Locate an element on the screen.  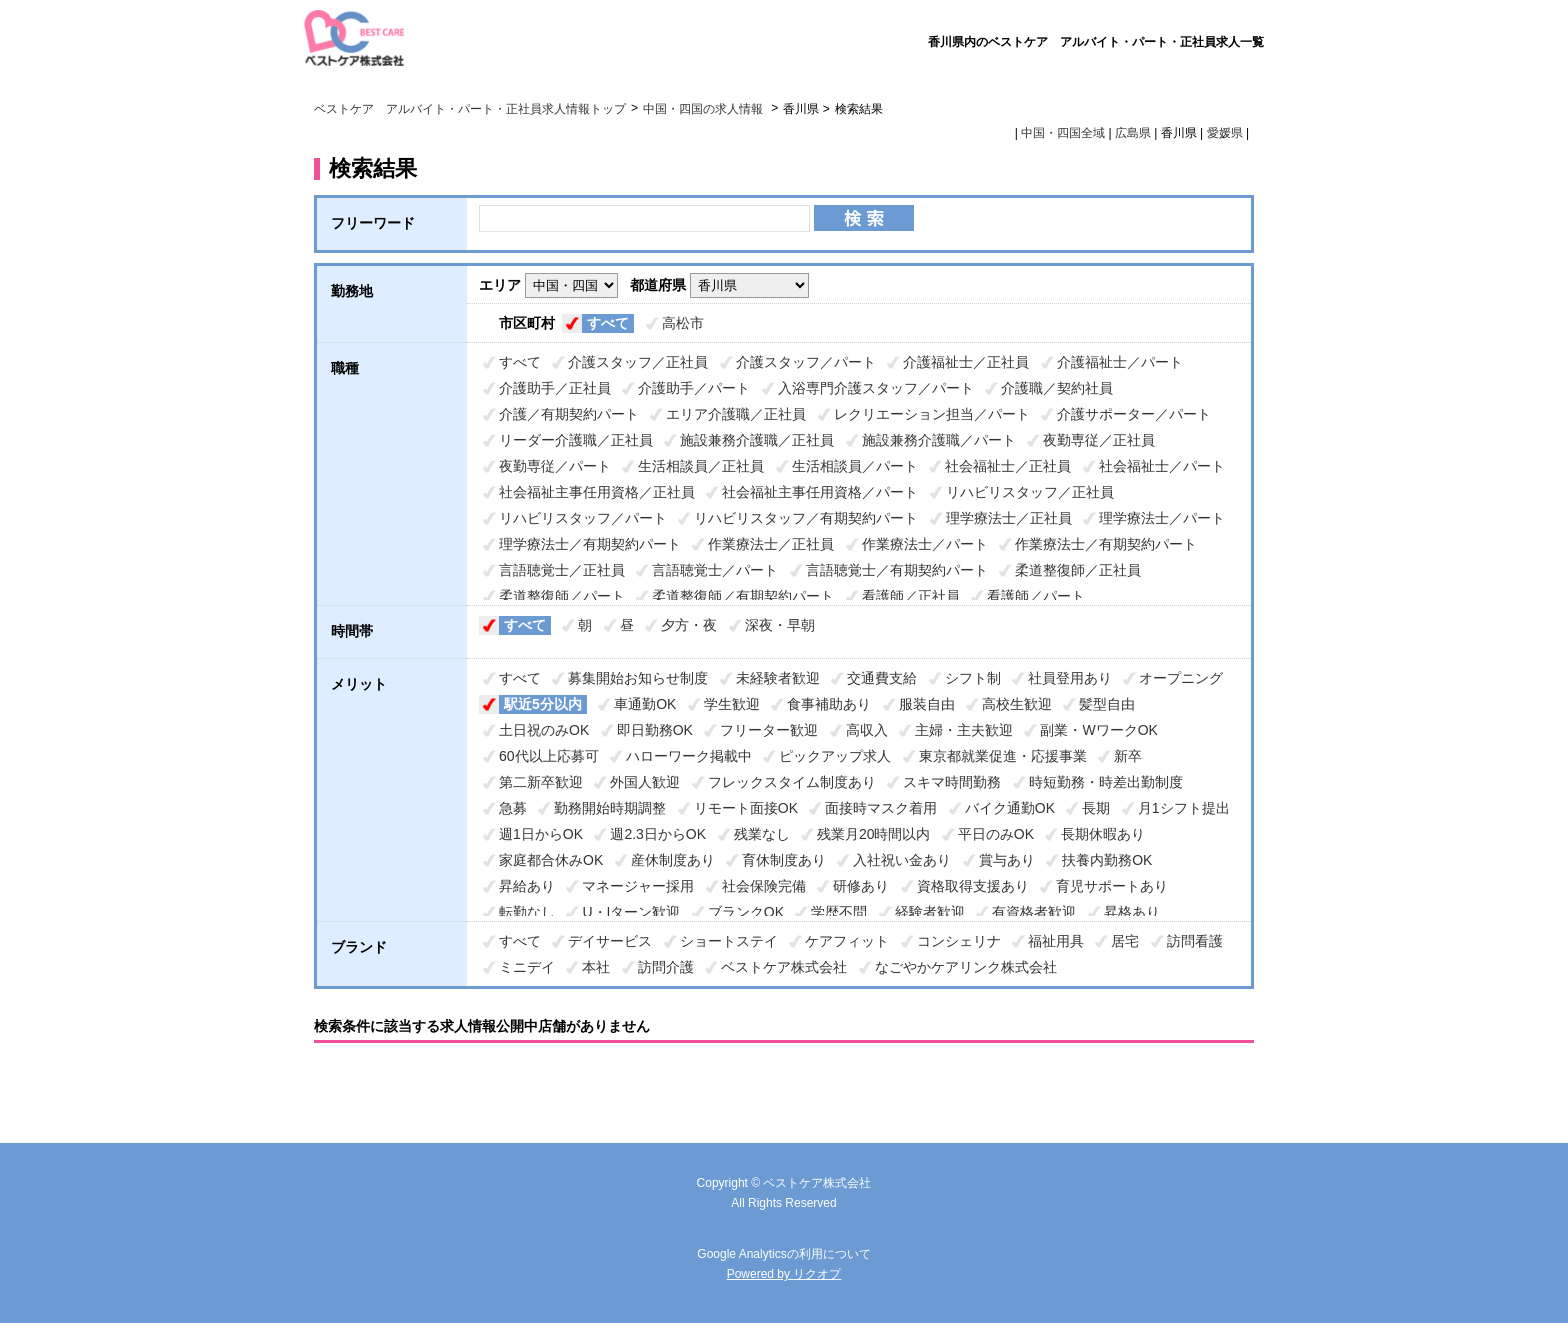
柔道整復師／有期契約パート is located at coordinates (743, 596).